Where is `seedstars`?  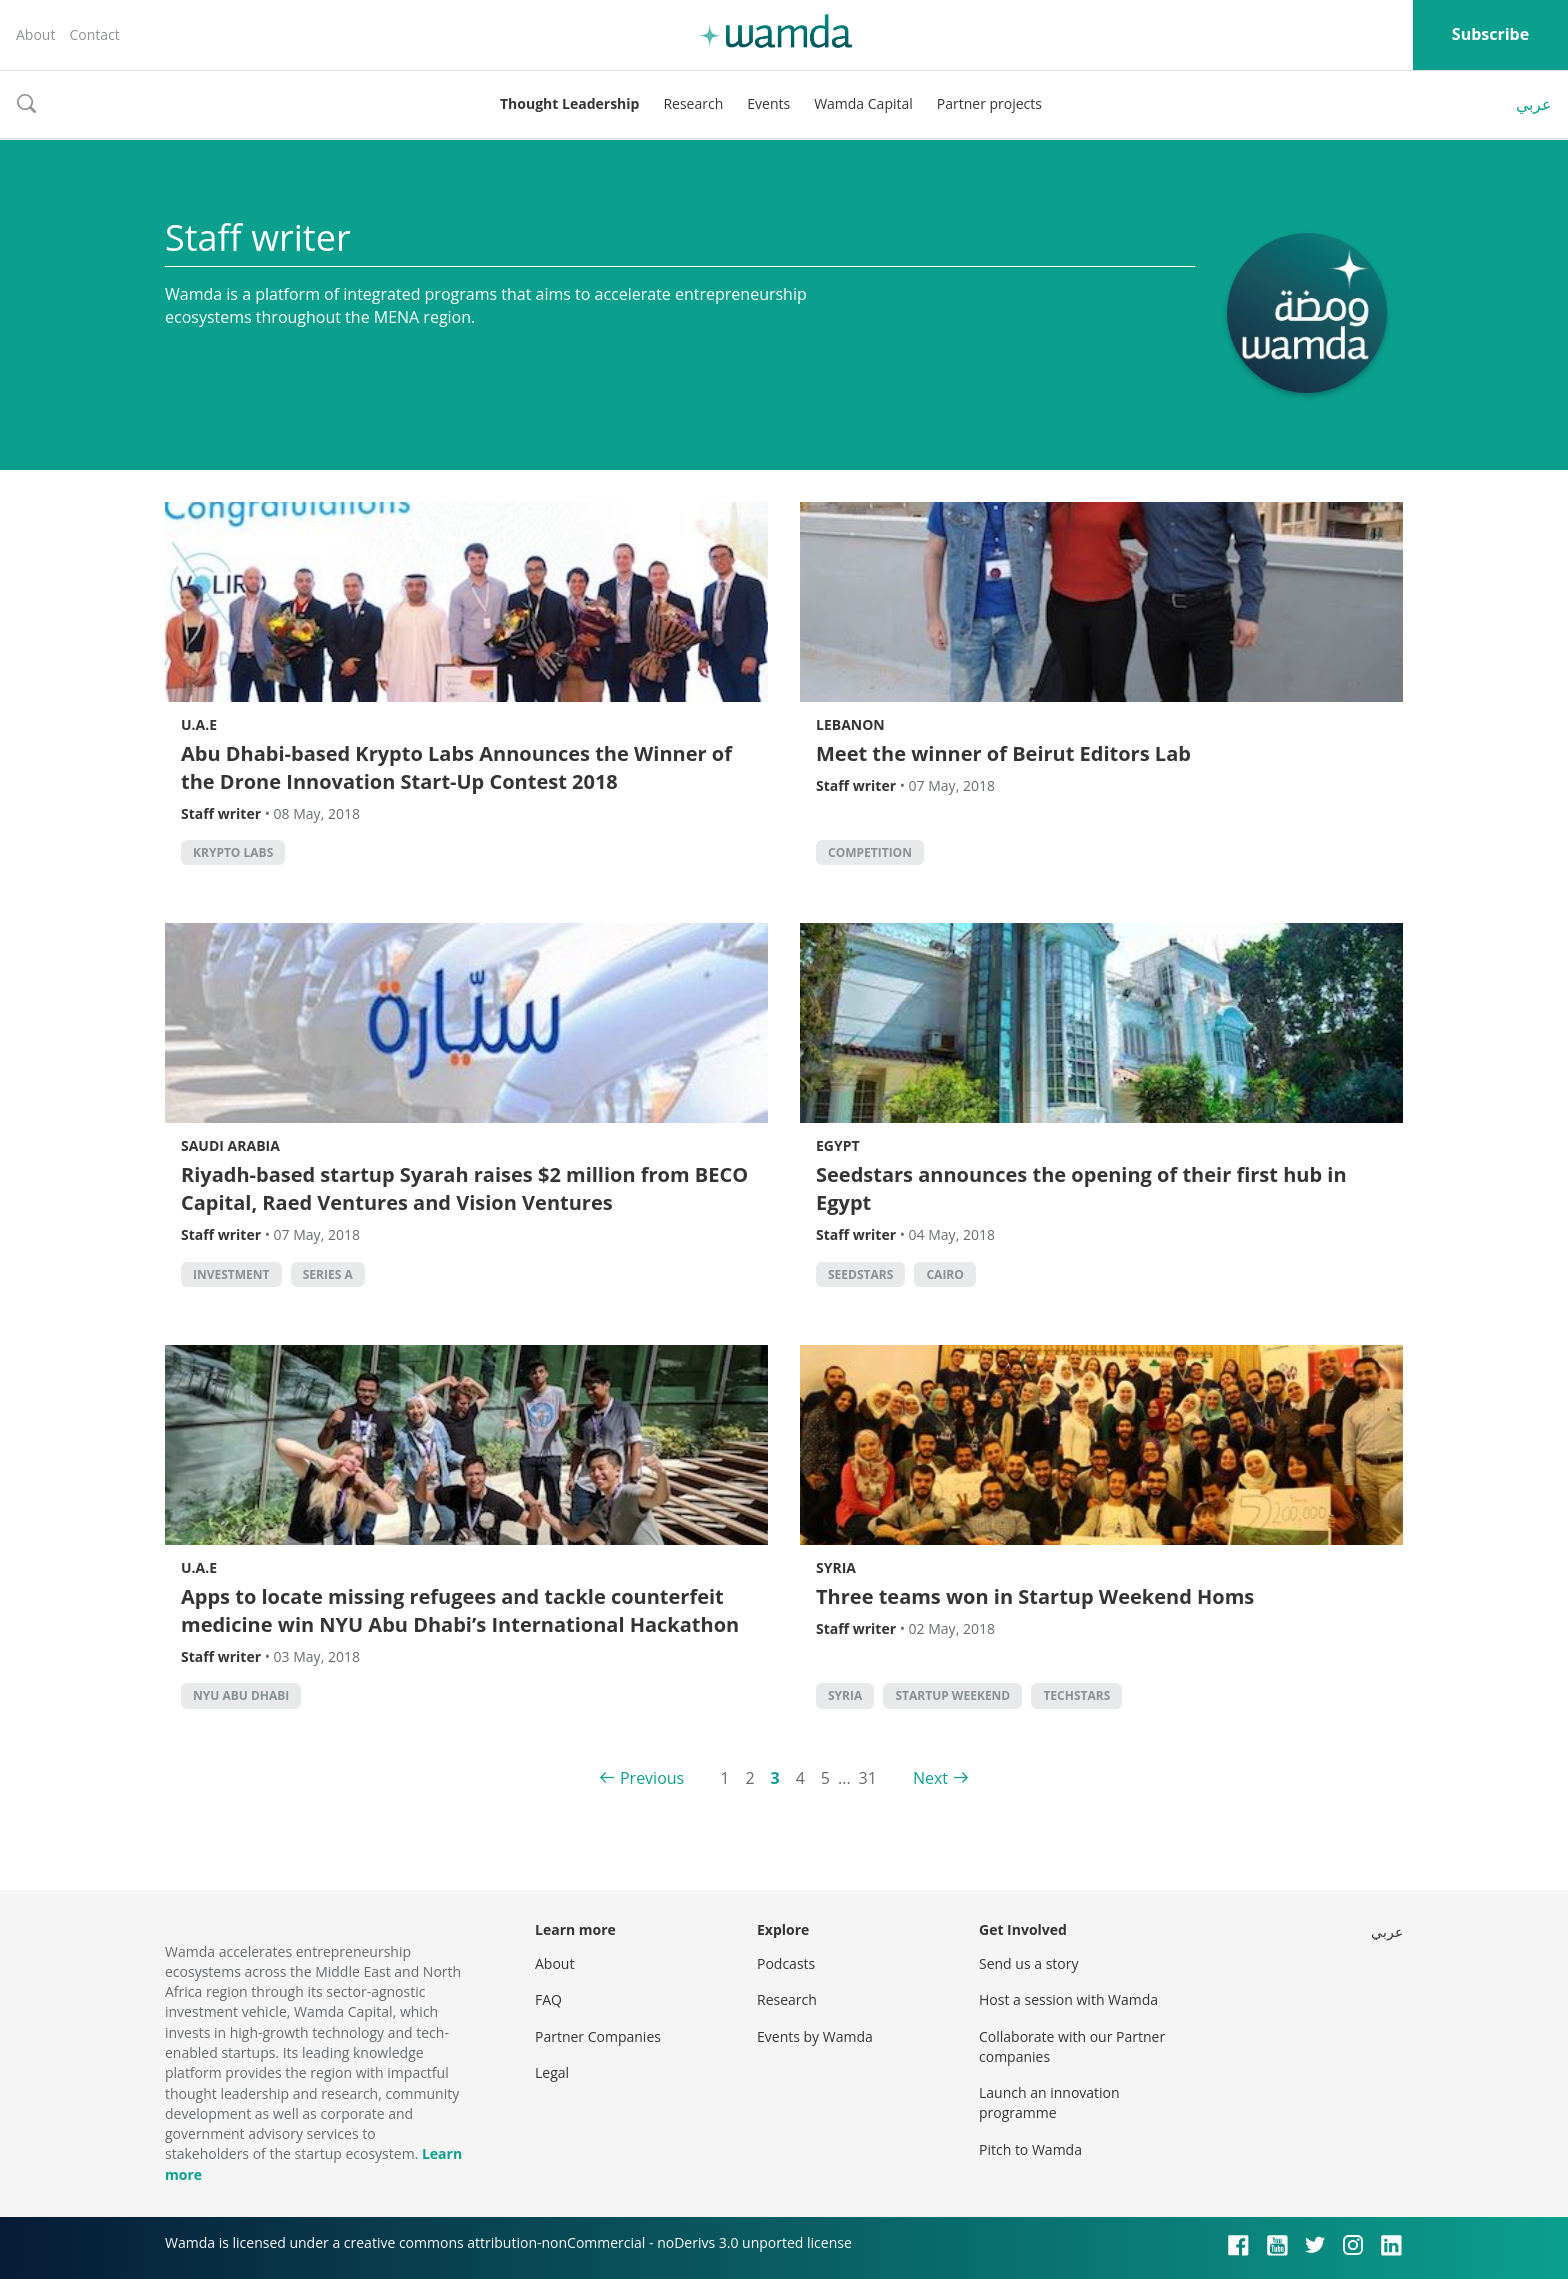 seedstars is located at coordinates (860, 1274).